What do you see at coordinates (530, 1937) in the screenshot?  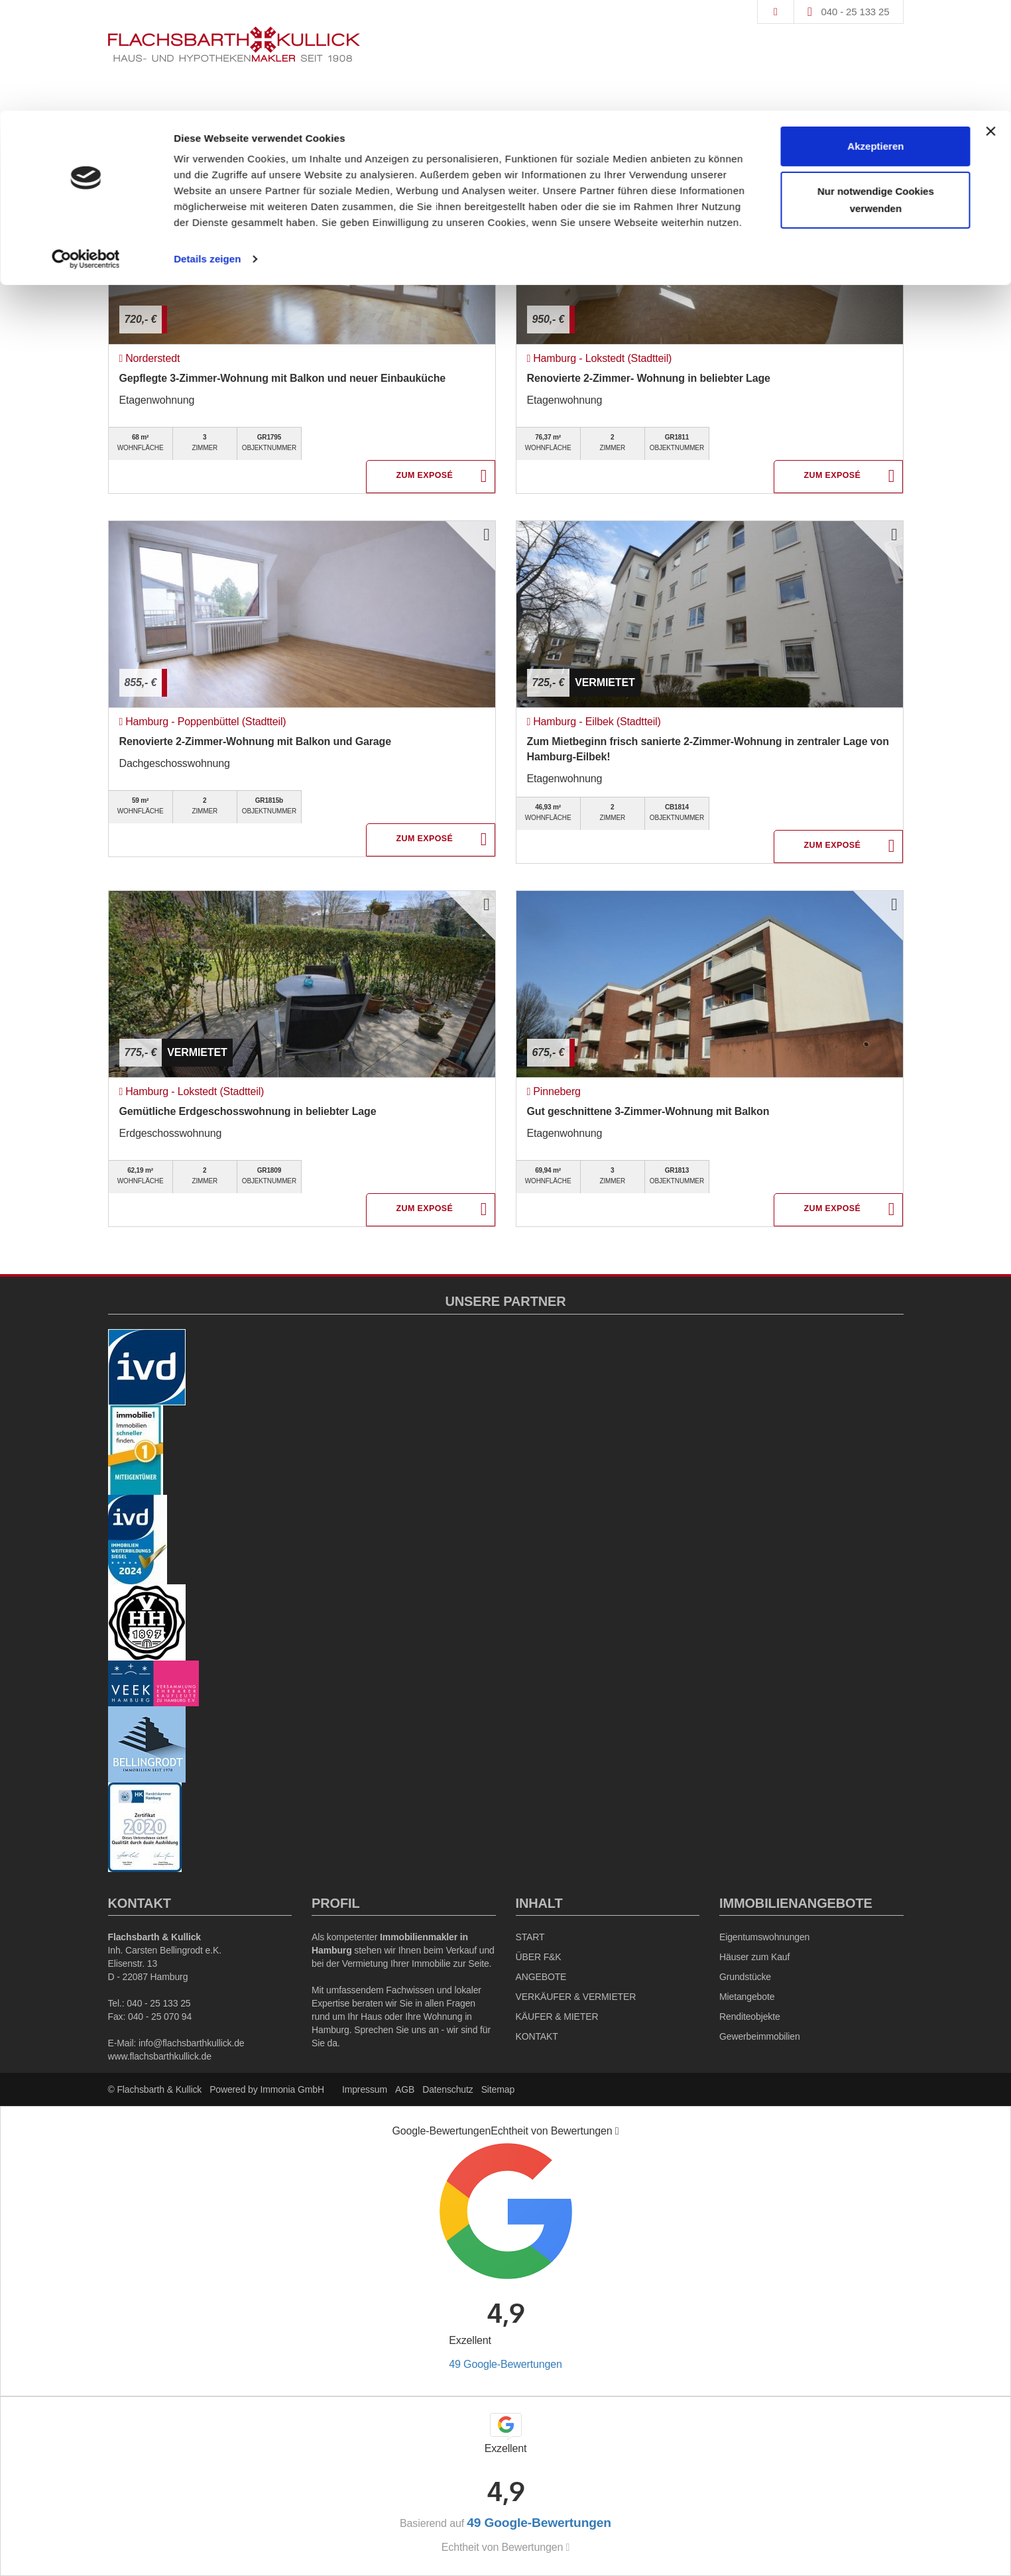 I see `START` at bounding box center [530, 1937].